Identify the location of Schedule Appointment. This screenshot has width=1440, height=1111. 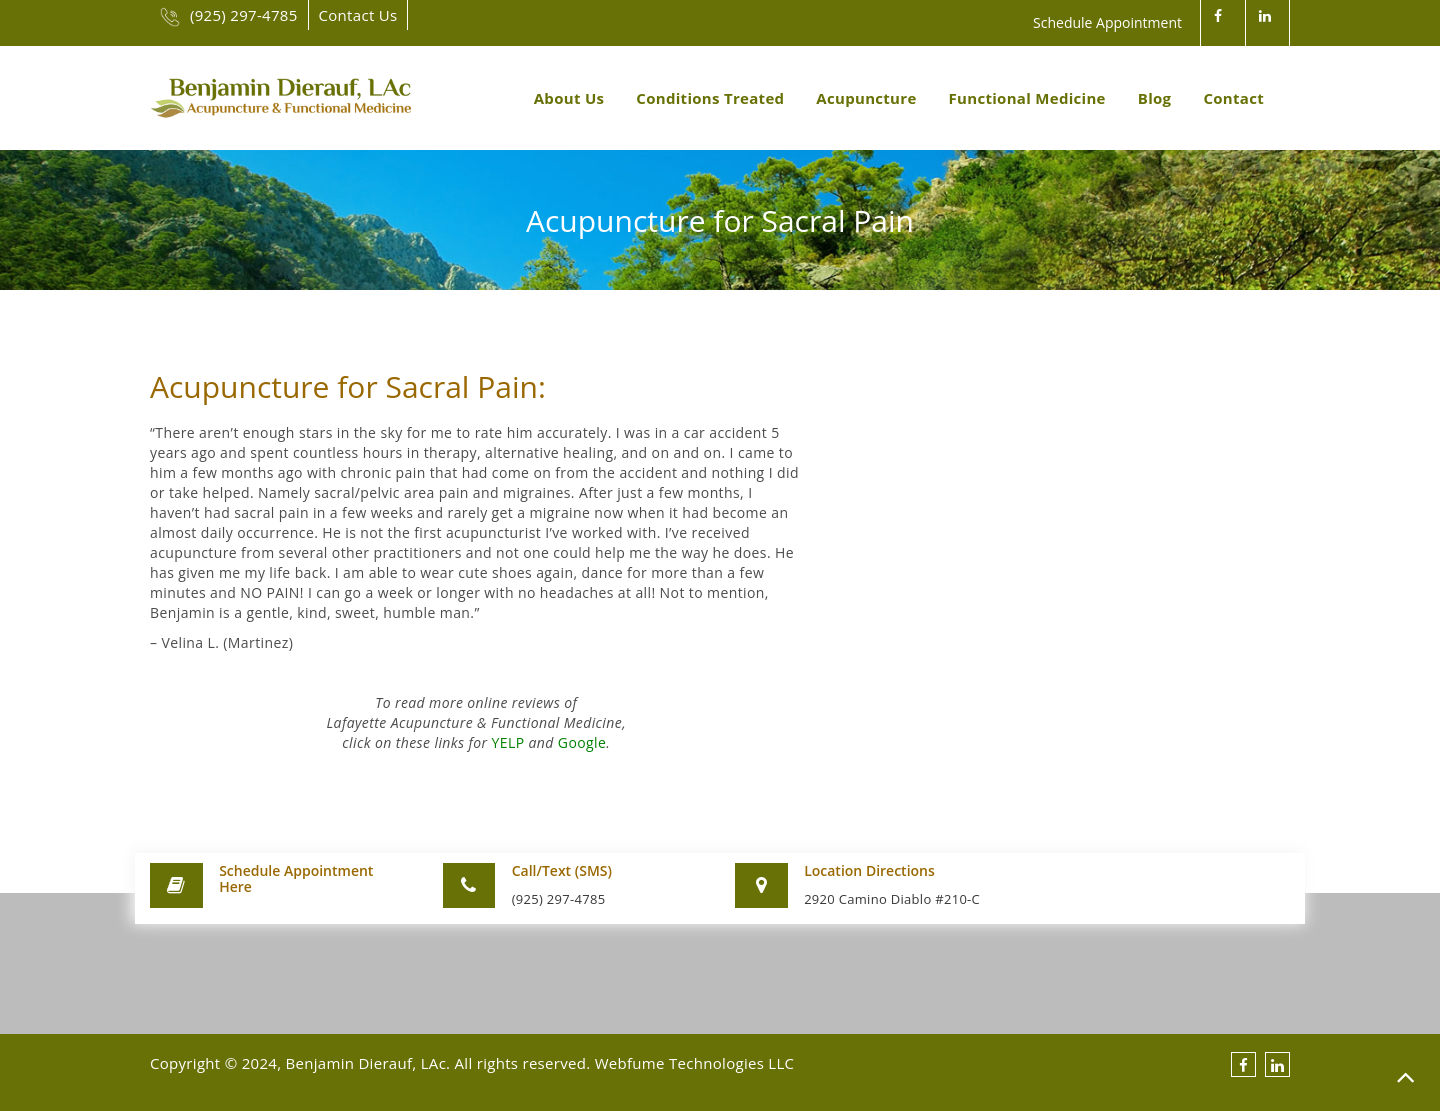
(1107, 22).